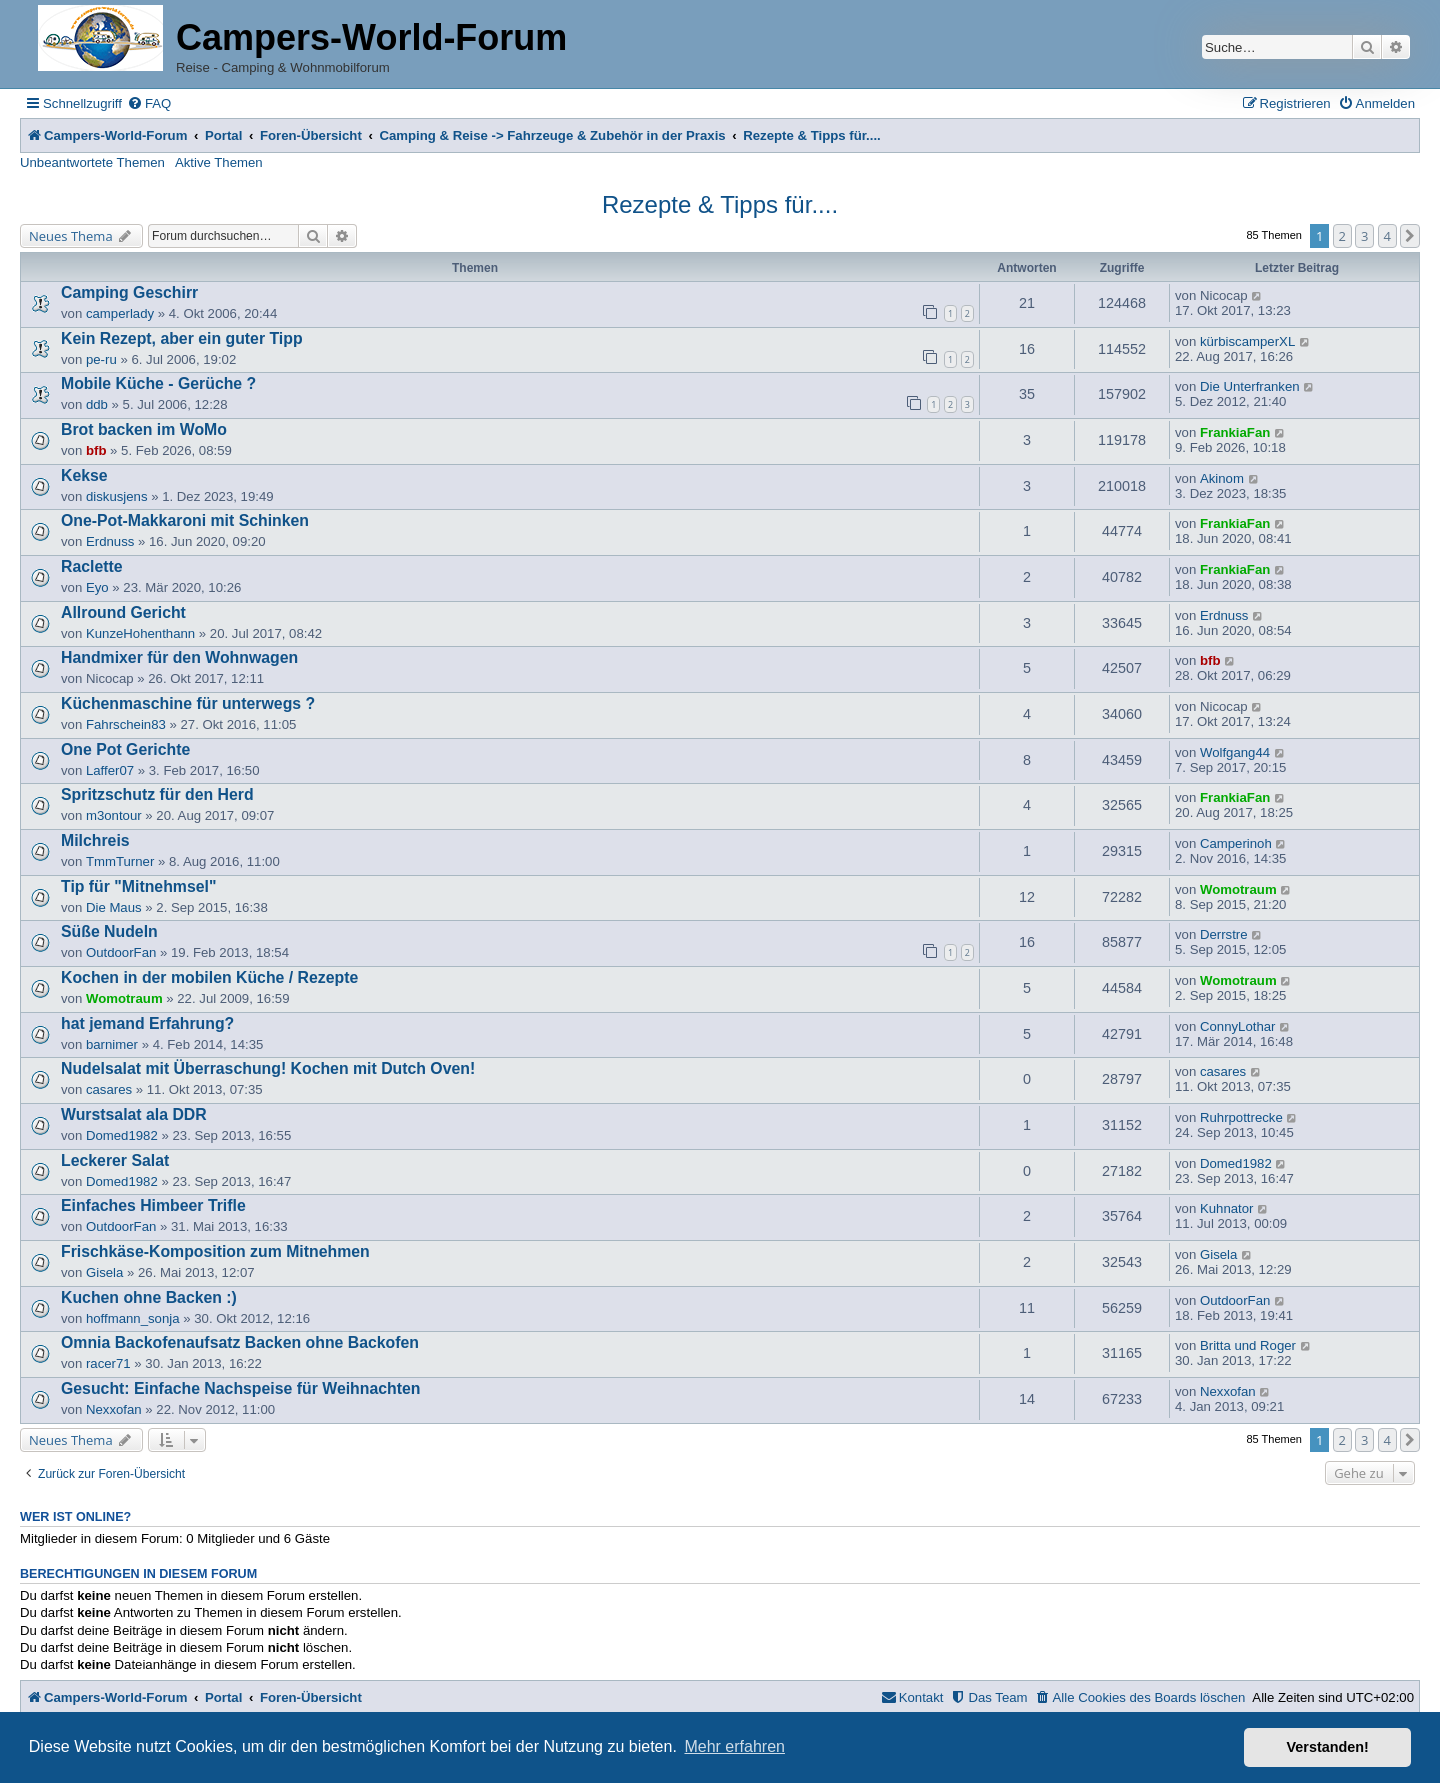 The height and width of the screenshot is (1783, 1440). What do you see at coordinates (121, 952) in the screenshot?
I see `OutdoorFan` at bounding box center [121, 952].